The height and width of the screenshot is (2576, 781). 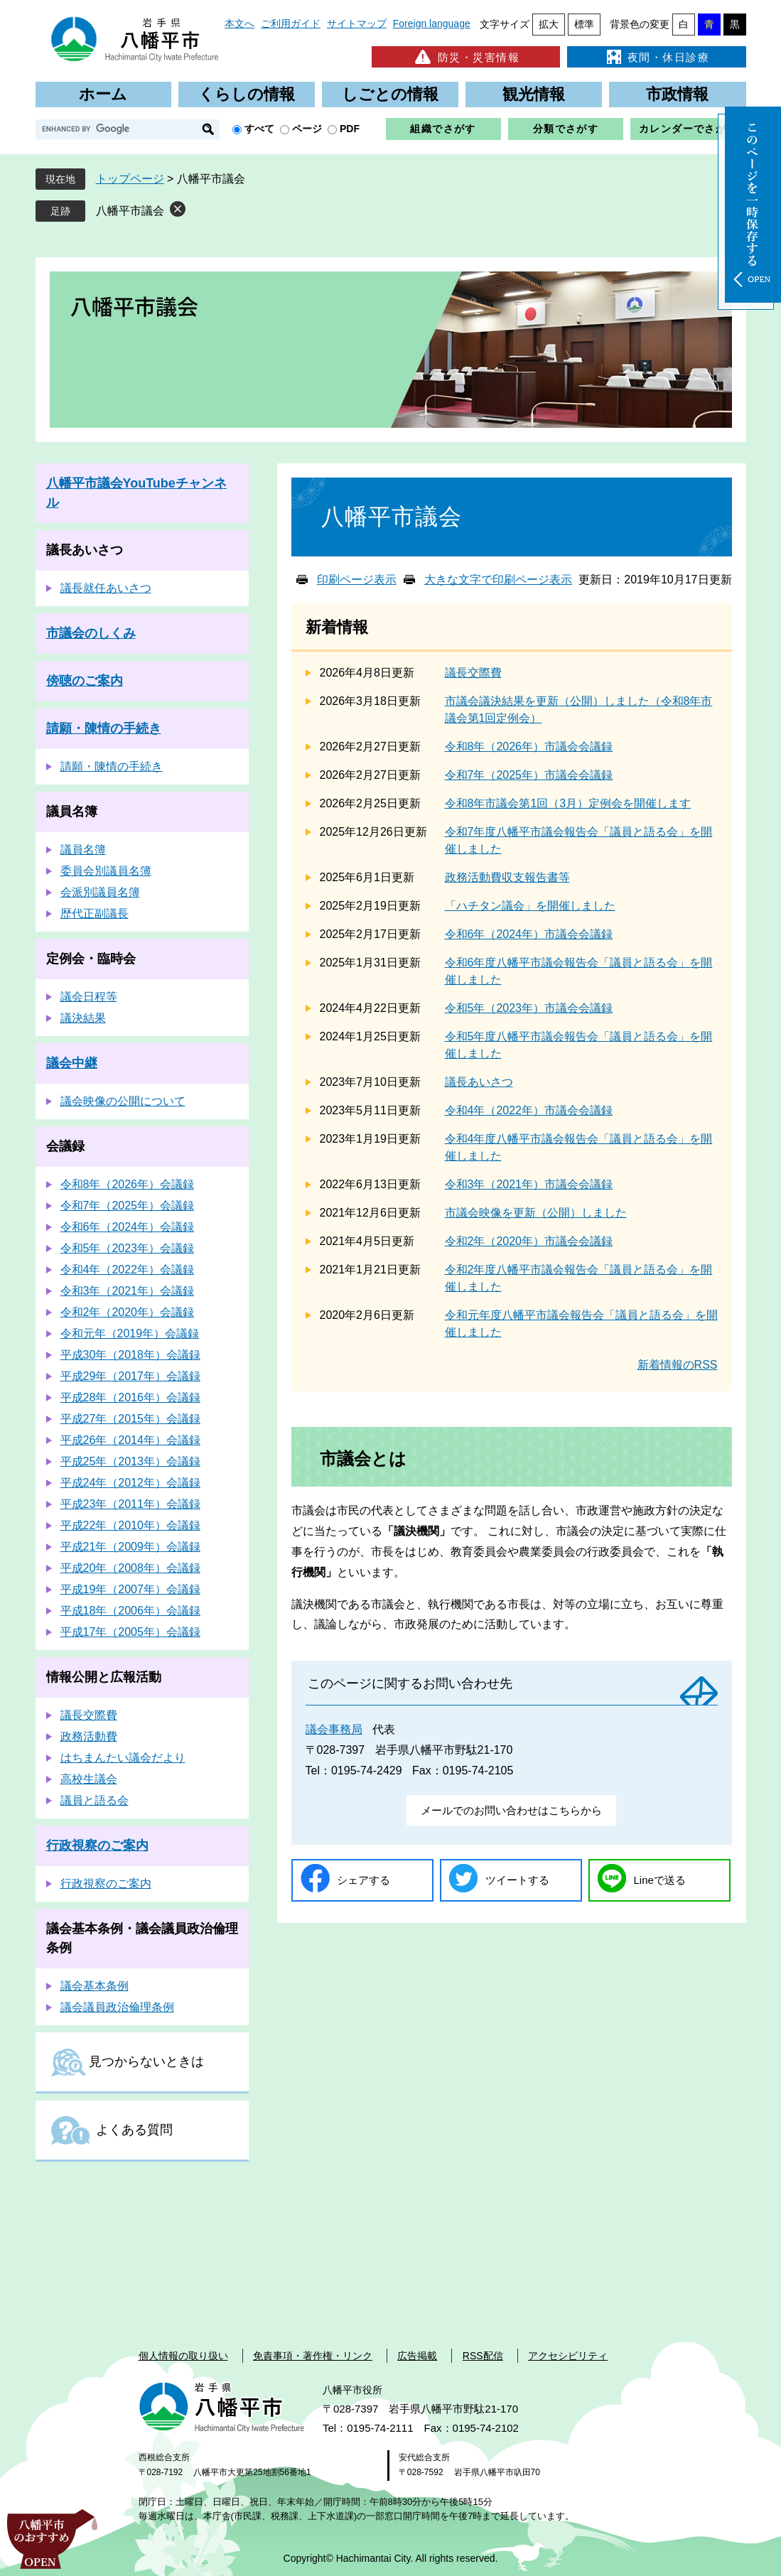 I want to click on 個人情報の取り扱い, so click(x=183, y=2355).